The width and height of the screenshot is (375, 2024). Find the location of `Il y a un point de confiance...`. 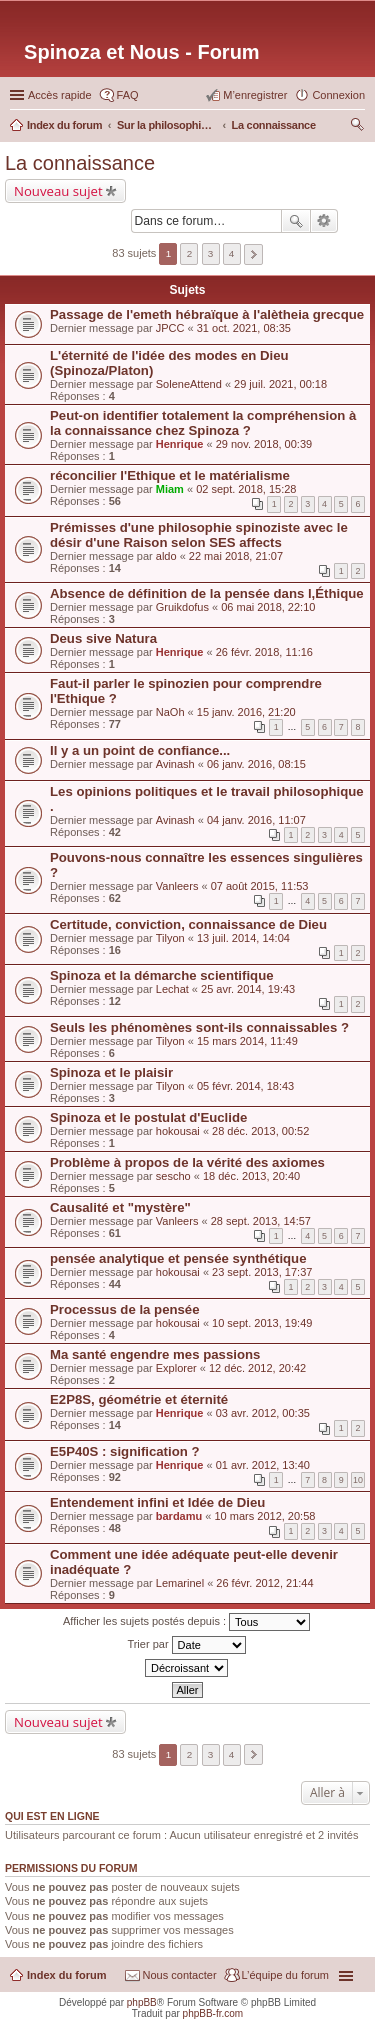

Il y a un point de confiance... is located at coordinates (140, 750).